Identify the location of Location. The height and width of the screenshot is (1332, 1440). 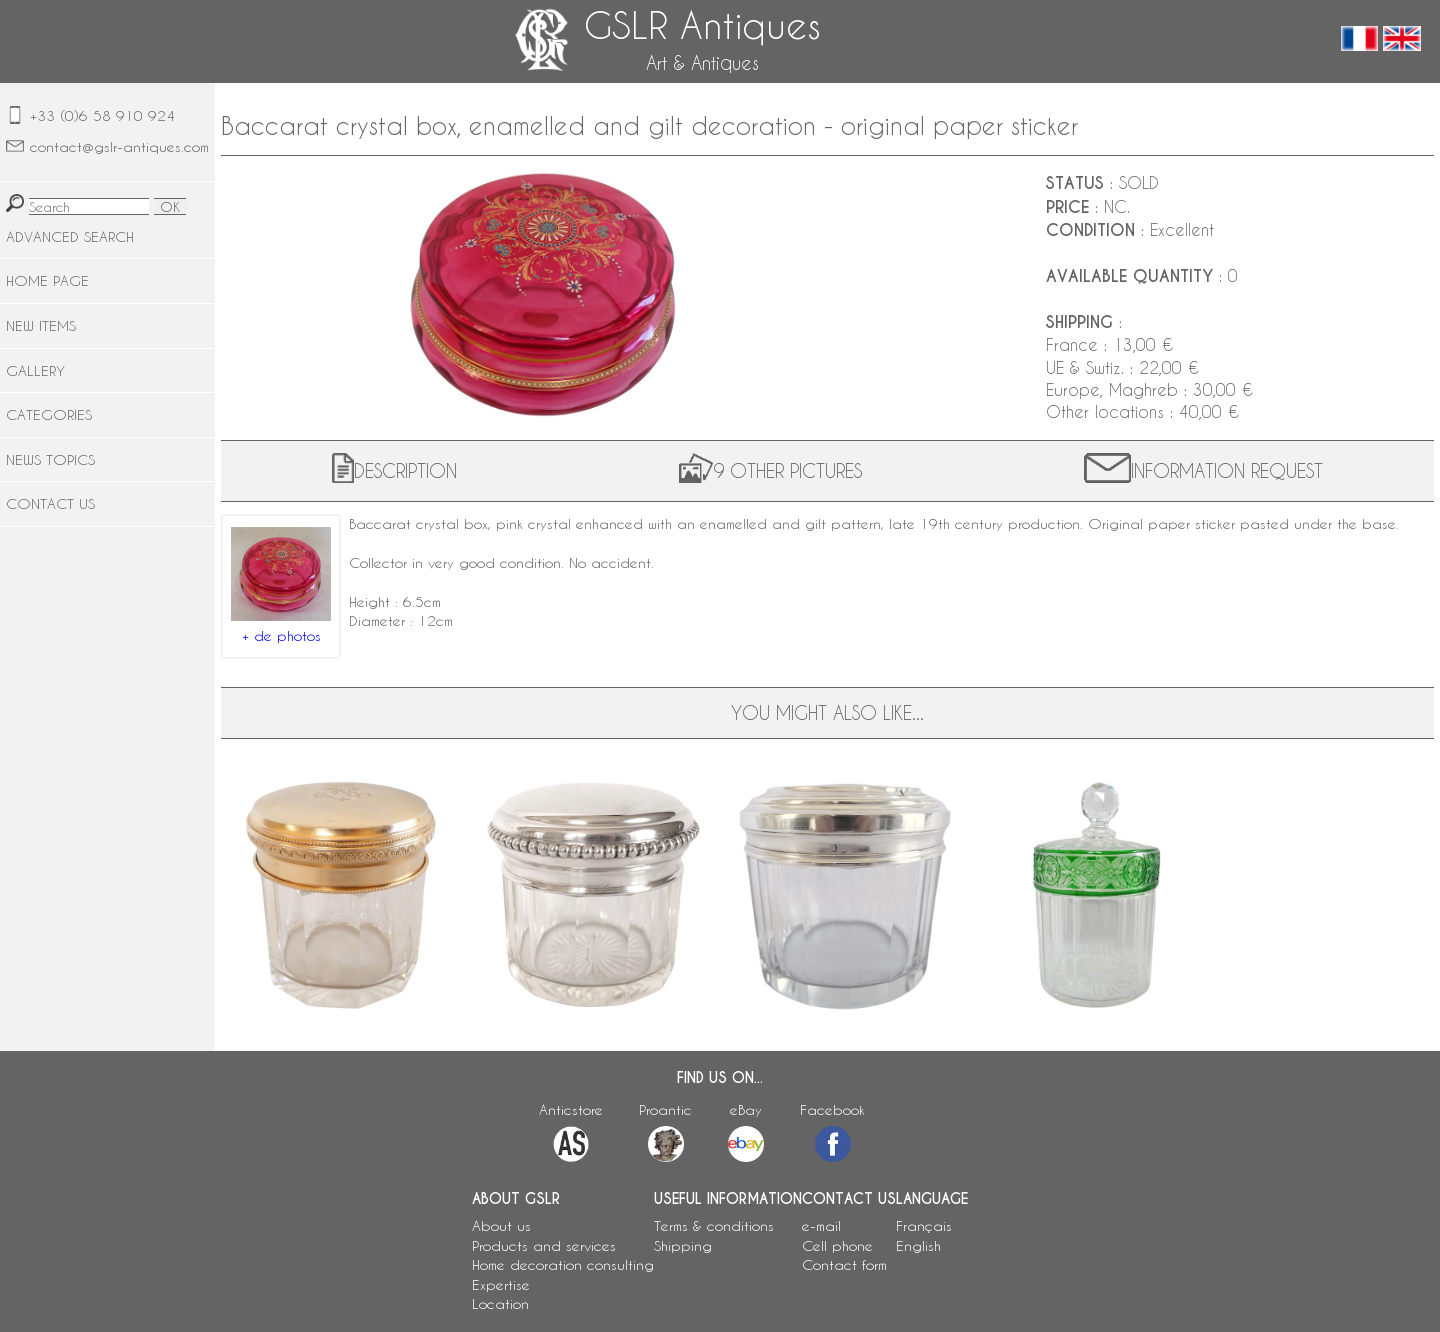
(500, 1303).